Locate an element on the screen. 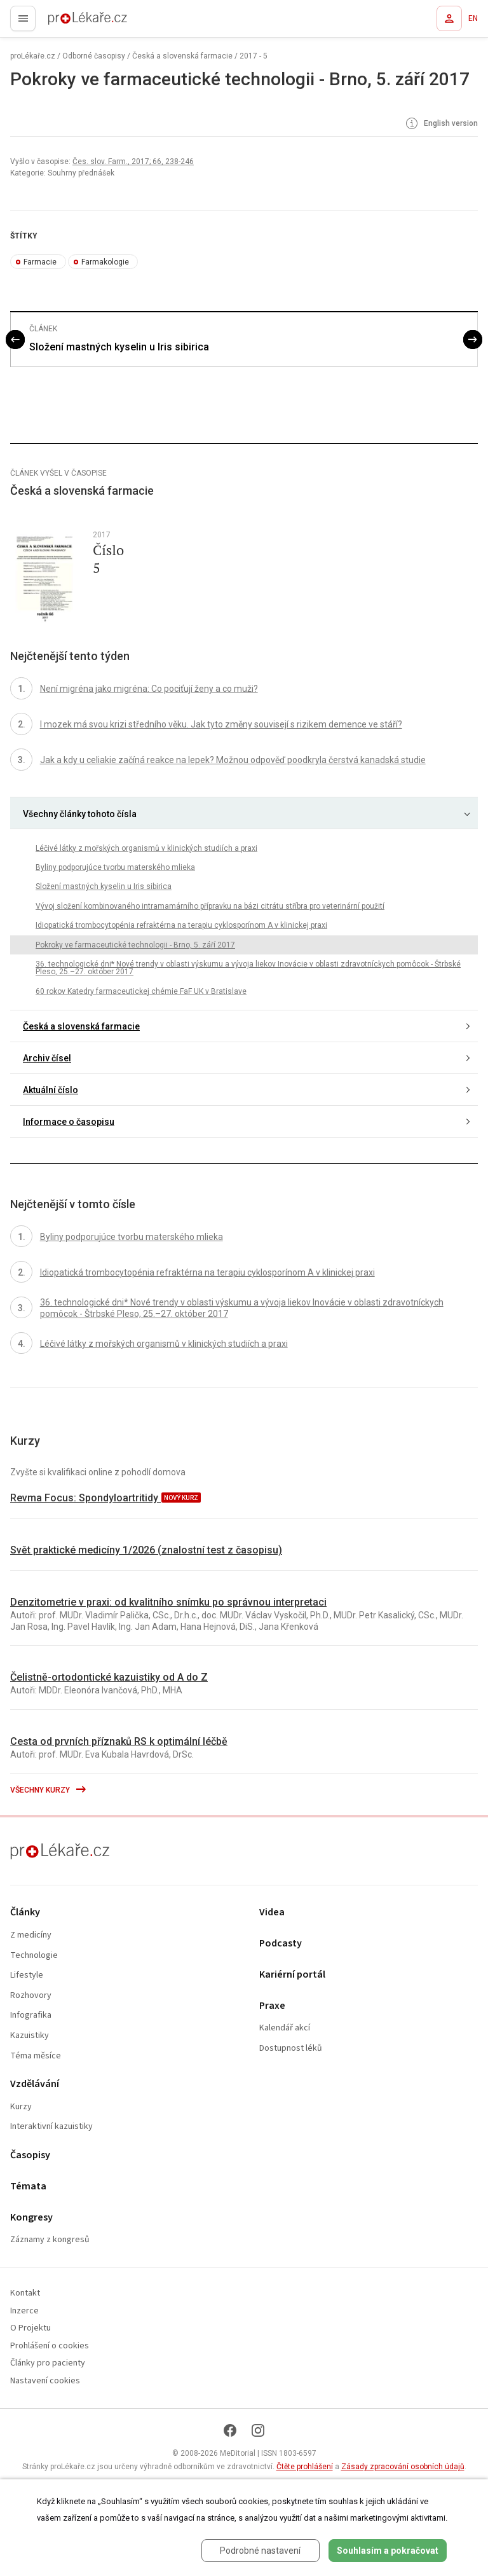  Všechny kurzy is located at coordinates (48, 1790).